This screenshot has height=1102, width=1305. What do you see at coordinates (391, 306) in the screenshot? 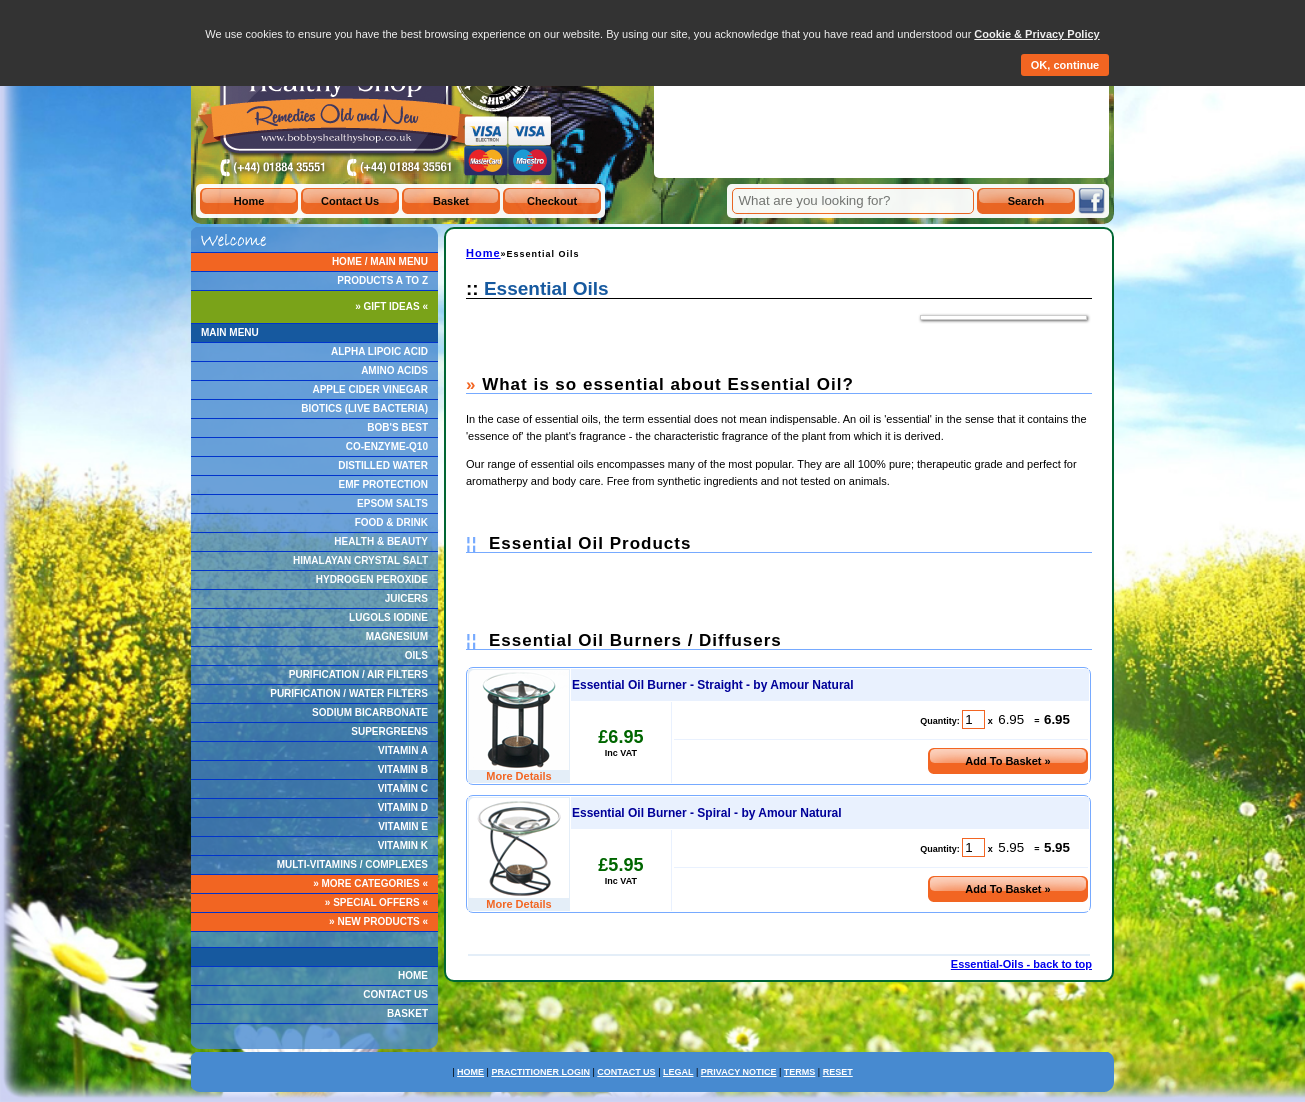
I see `» GIFT IDEAS «` at bounding box center [391, 306].